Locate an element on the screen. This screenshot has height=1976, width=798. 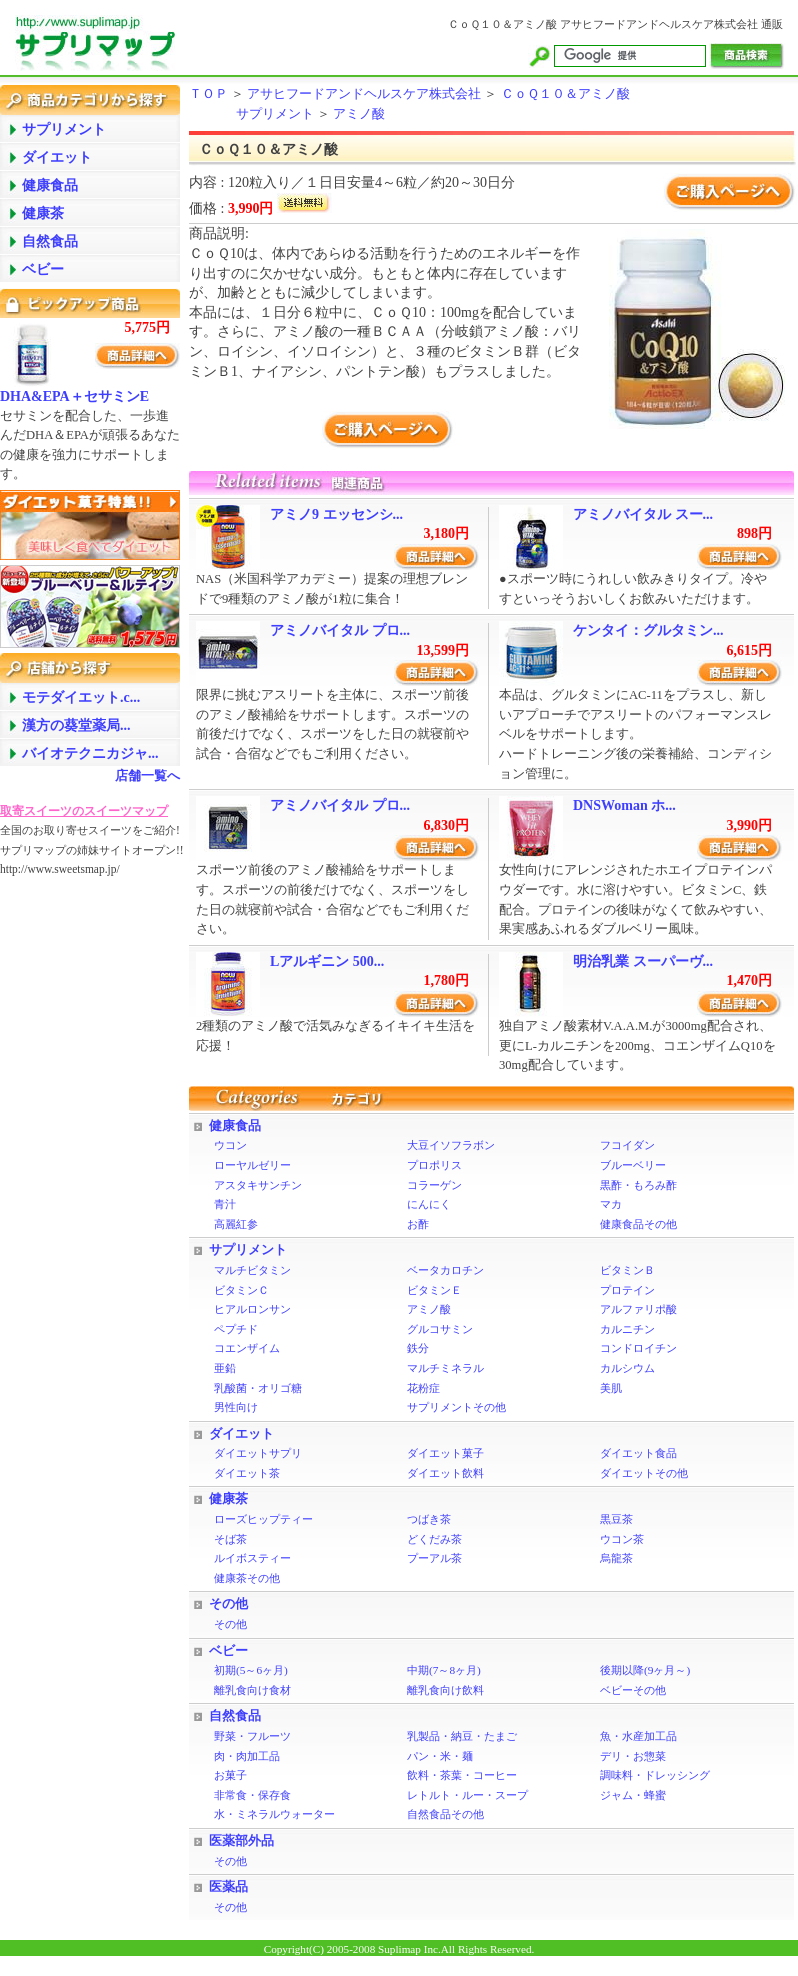
マルチビタミン is located at coordinates (252, 1270).